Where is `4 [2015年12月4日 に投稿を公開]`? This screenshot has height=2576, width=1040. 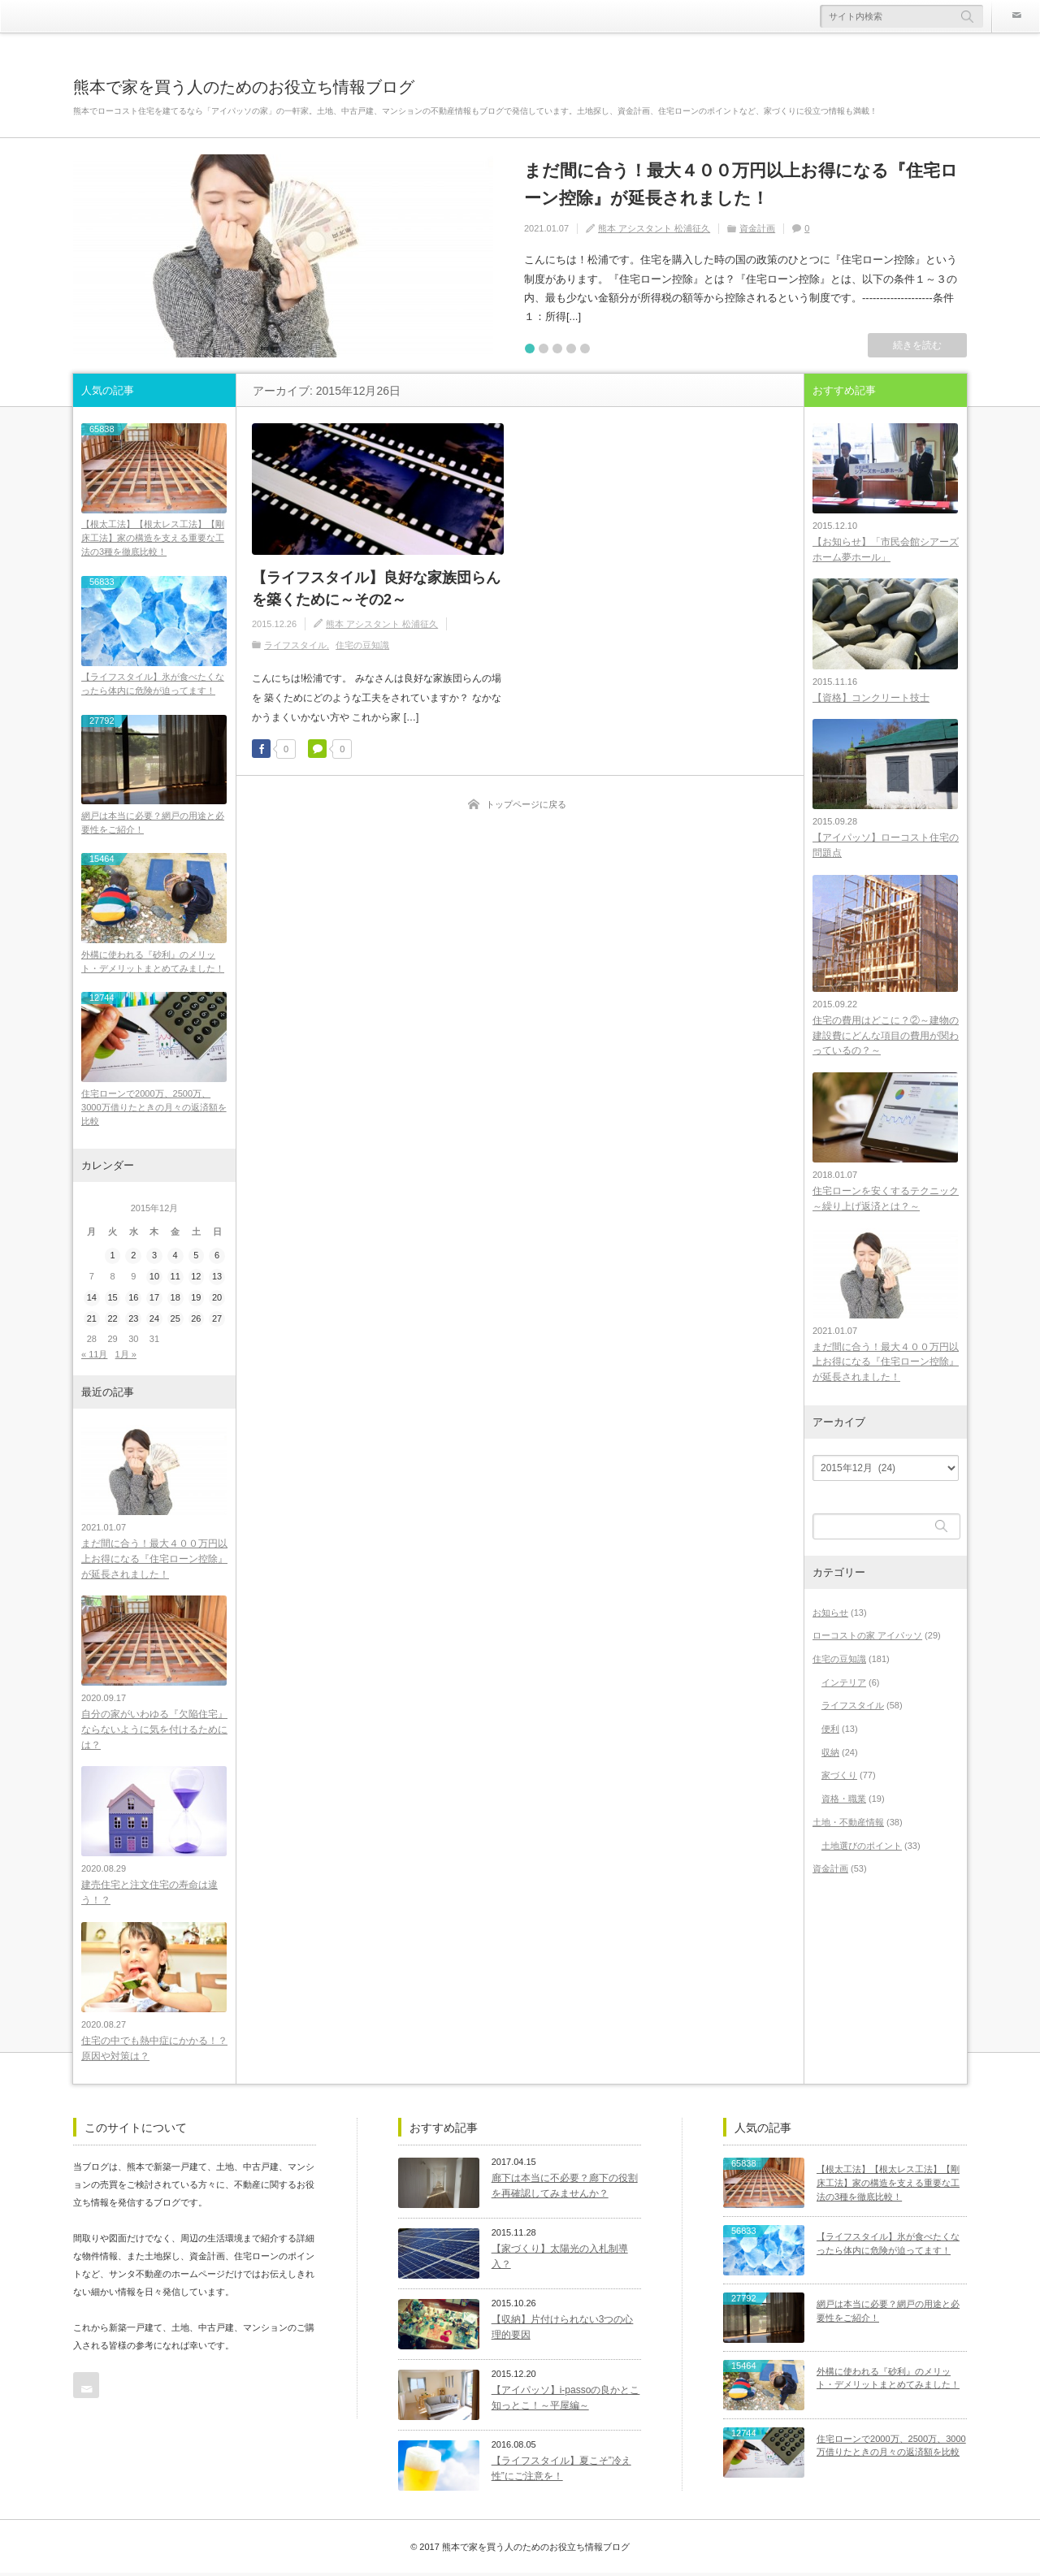
4 [2015年12月4日 に投稿を公開] is located at coordinates (175, 1257).